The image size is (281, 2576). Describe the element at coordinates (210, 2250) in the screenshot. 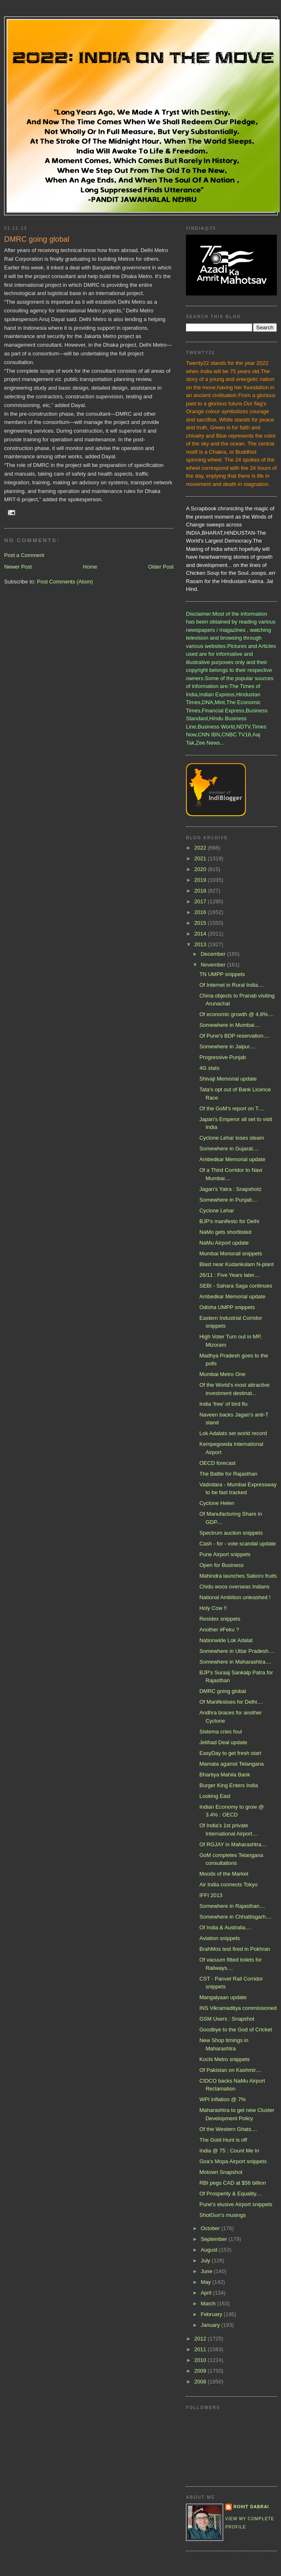

I see `August` at that location.